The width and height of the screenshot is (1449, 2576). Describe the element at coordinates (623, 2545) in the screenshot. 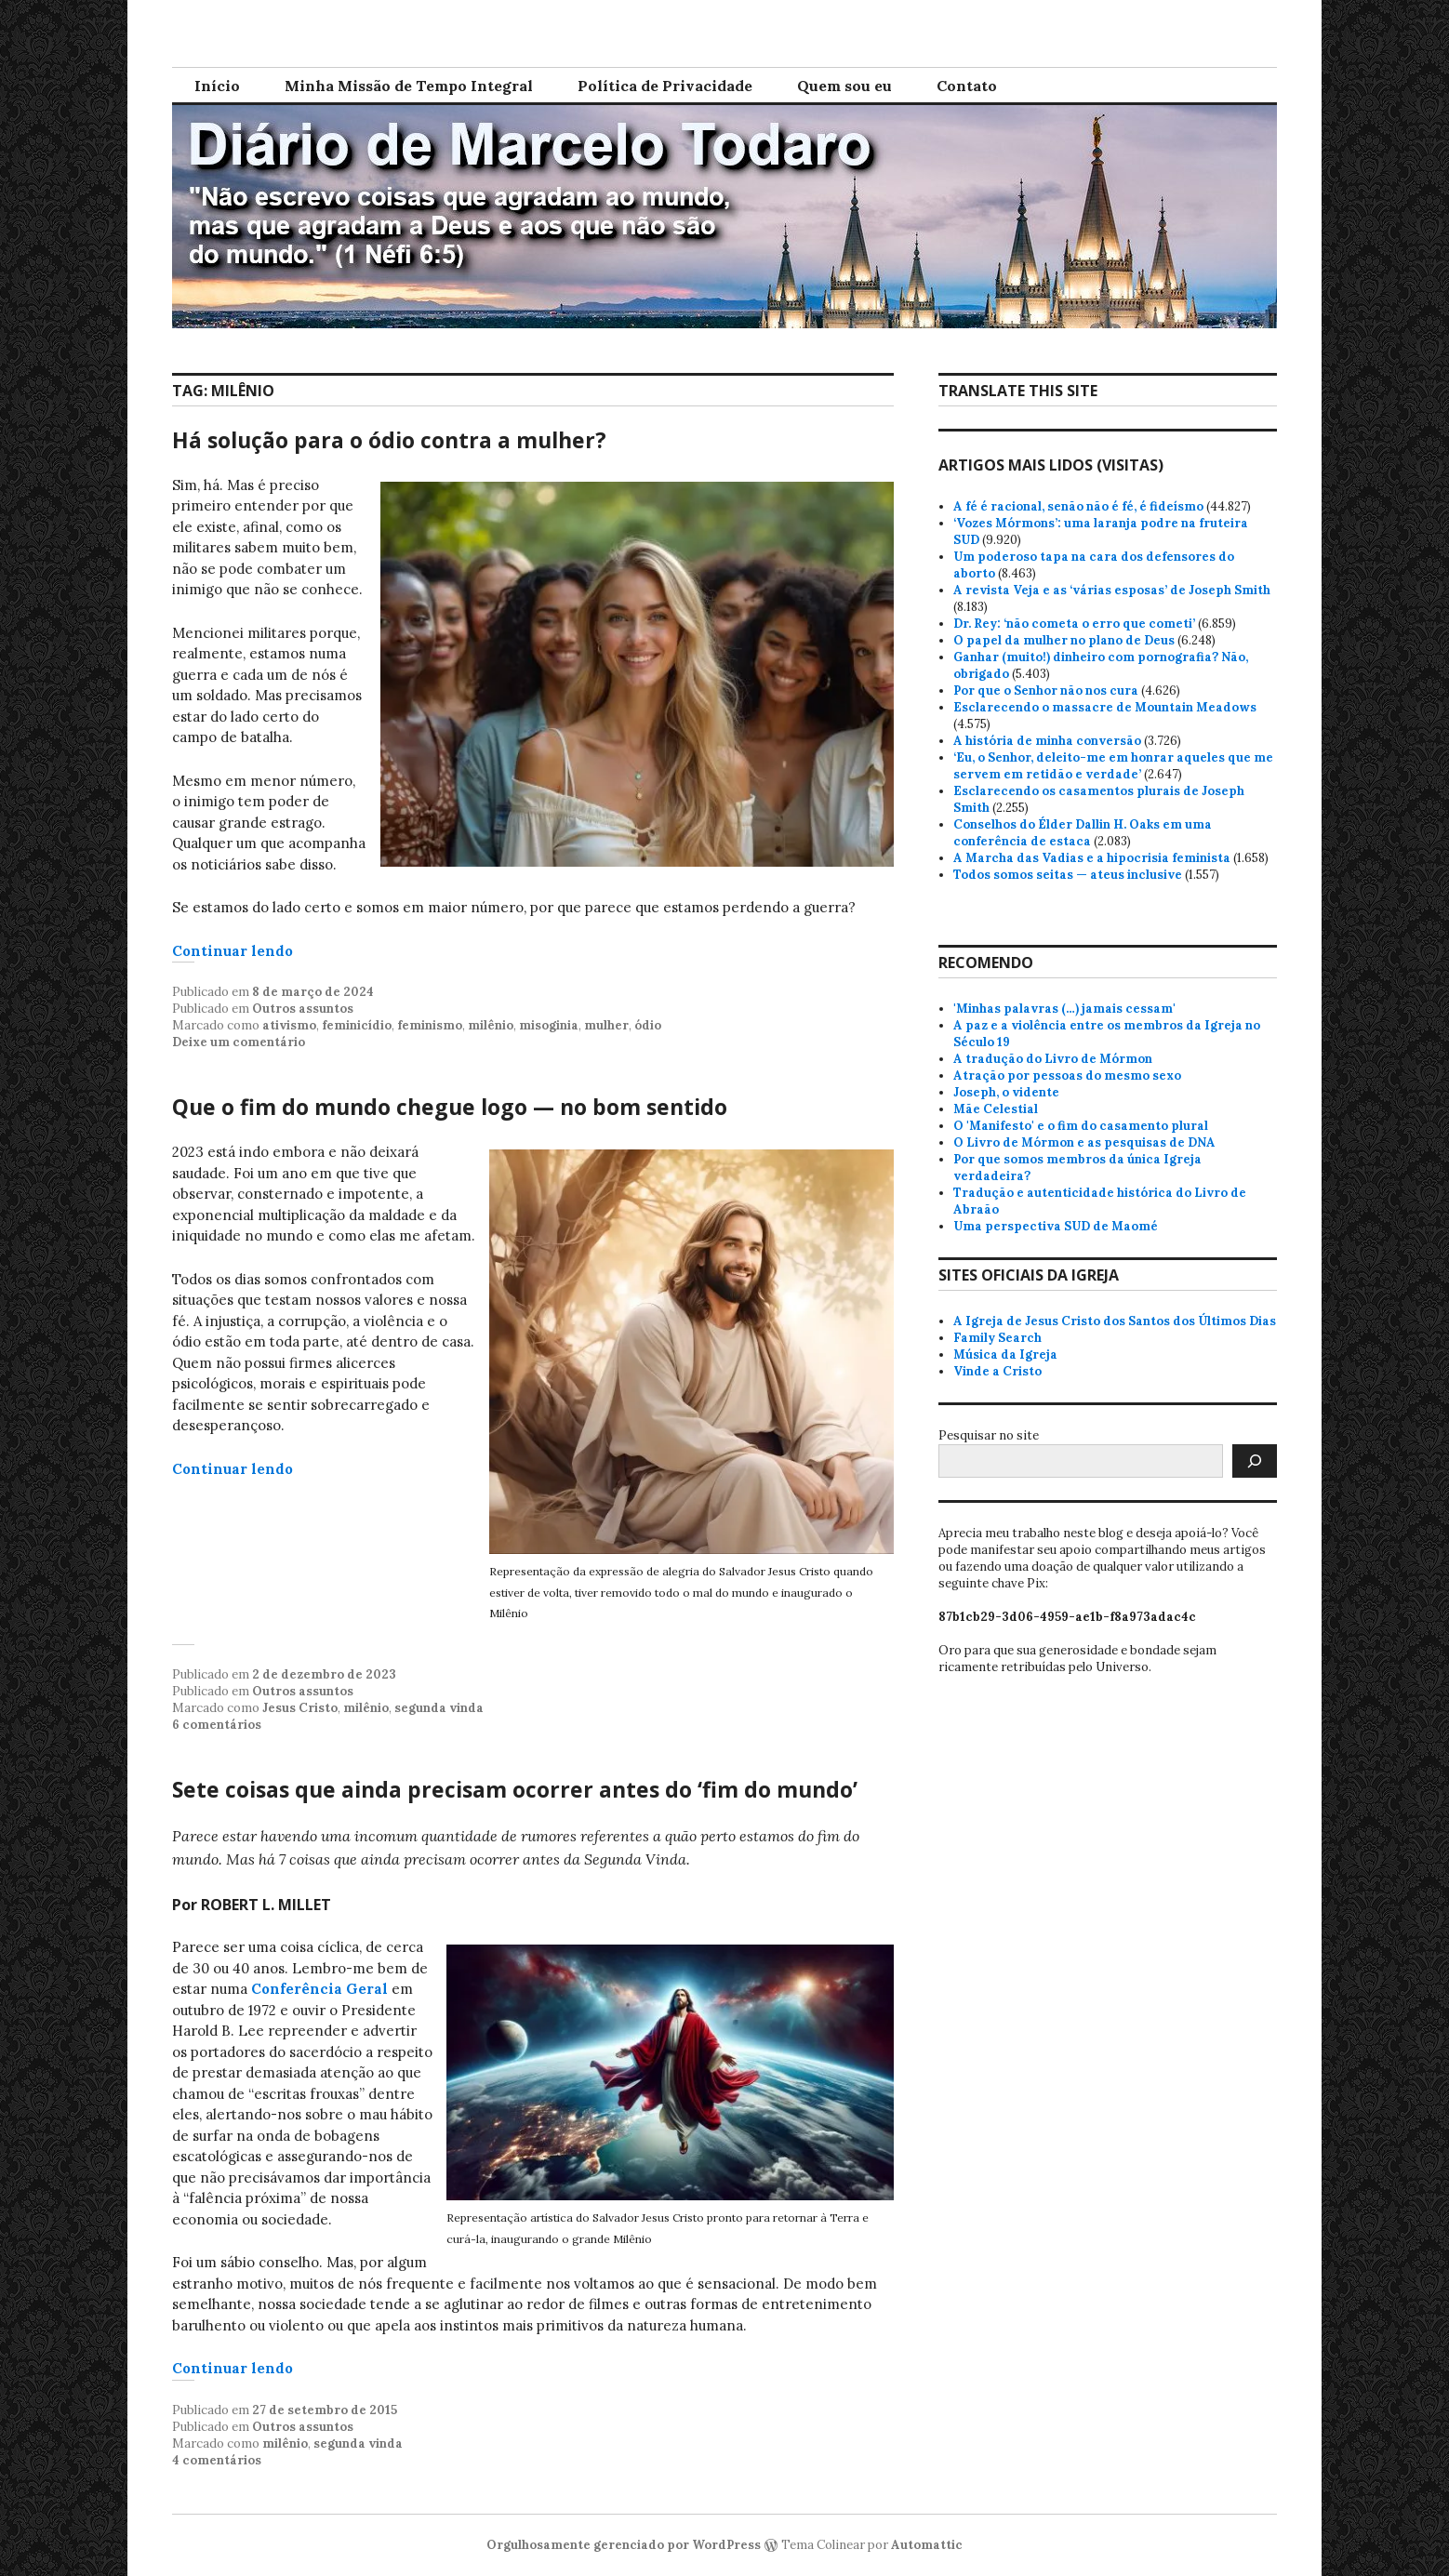

I see `Orgulhosamente gerenciado por WordPress` at that location.